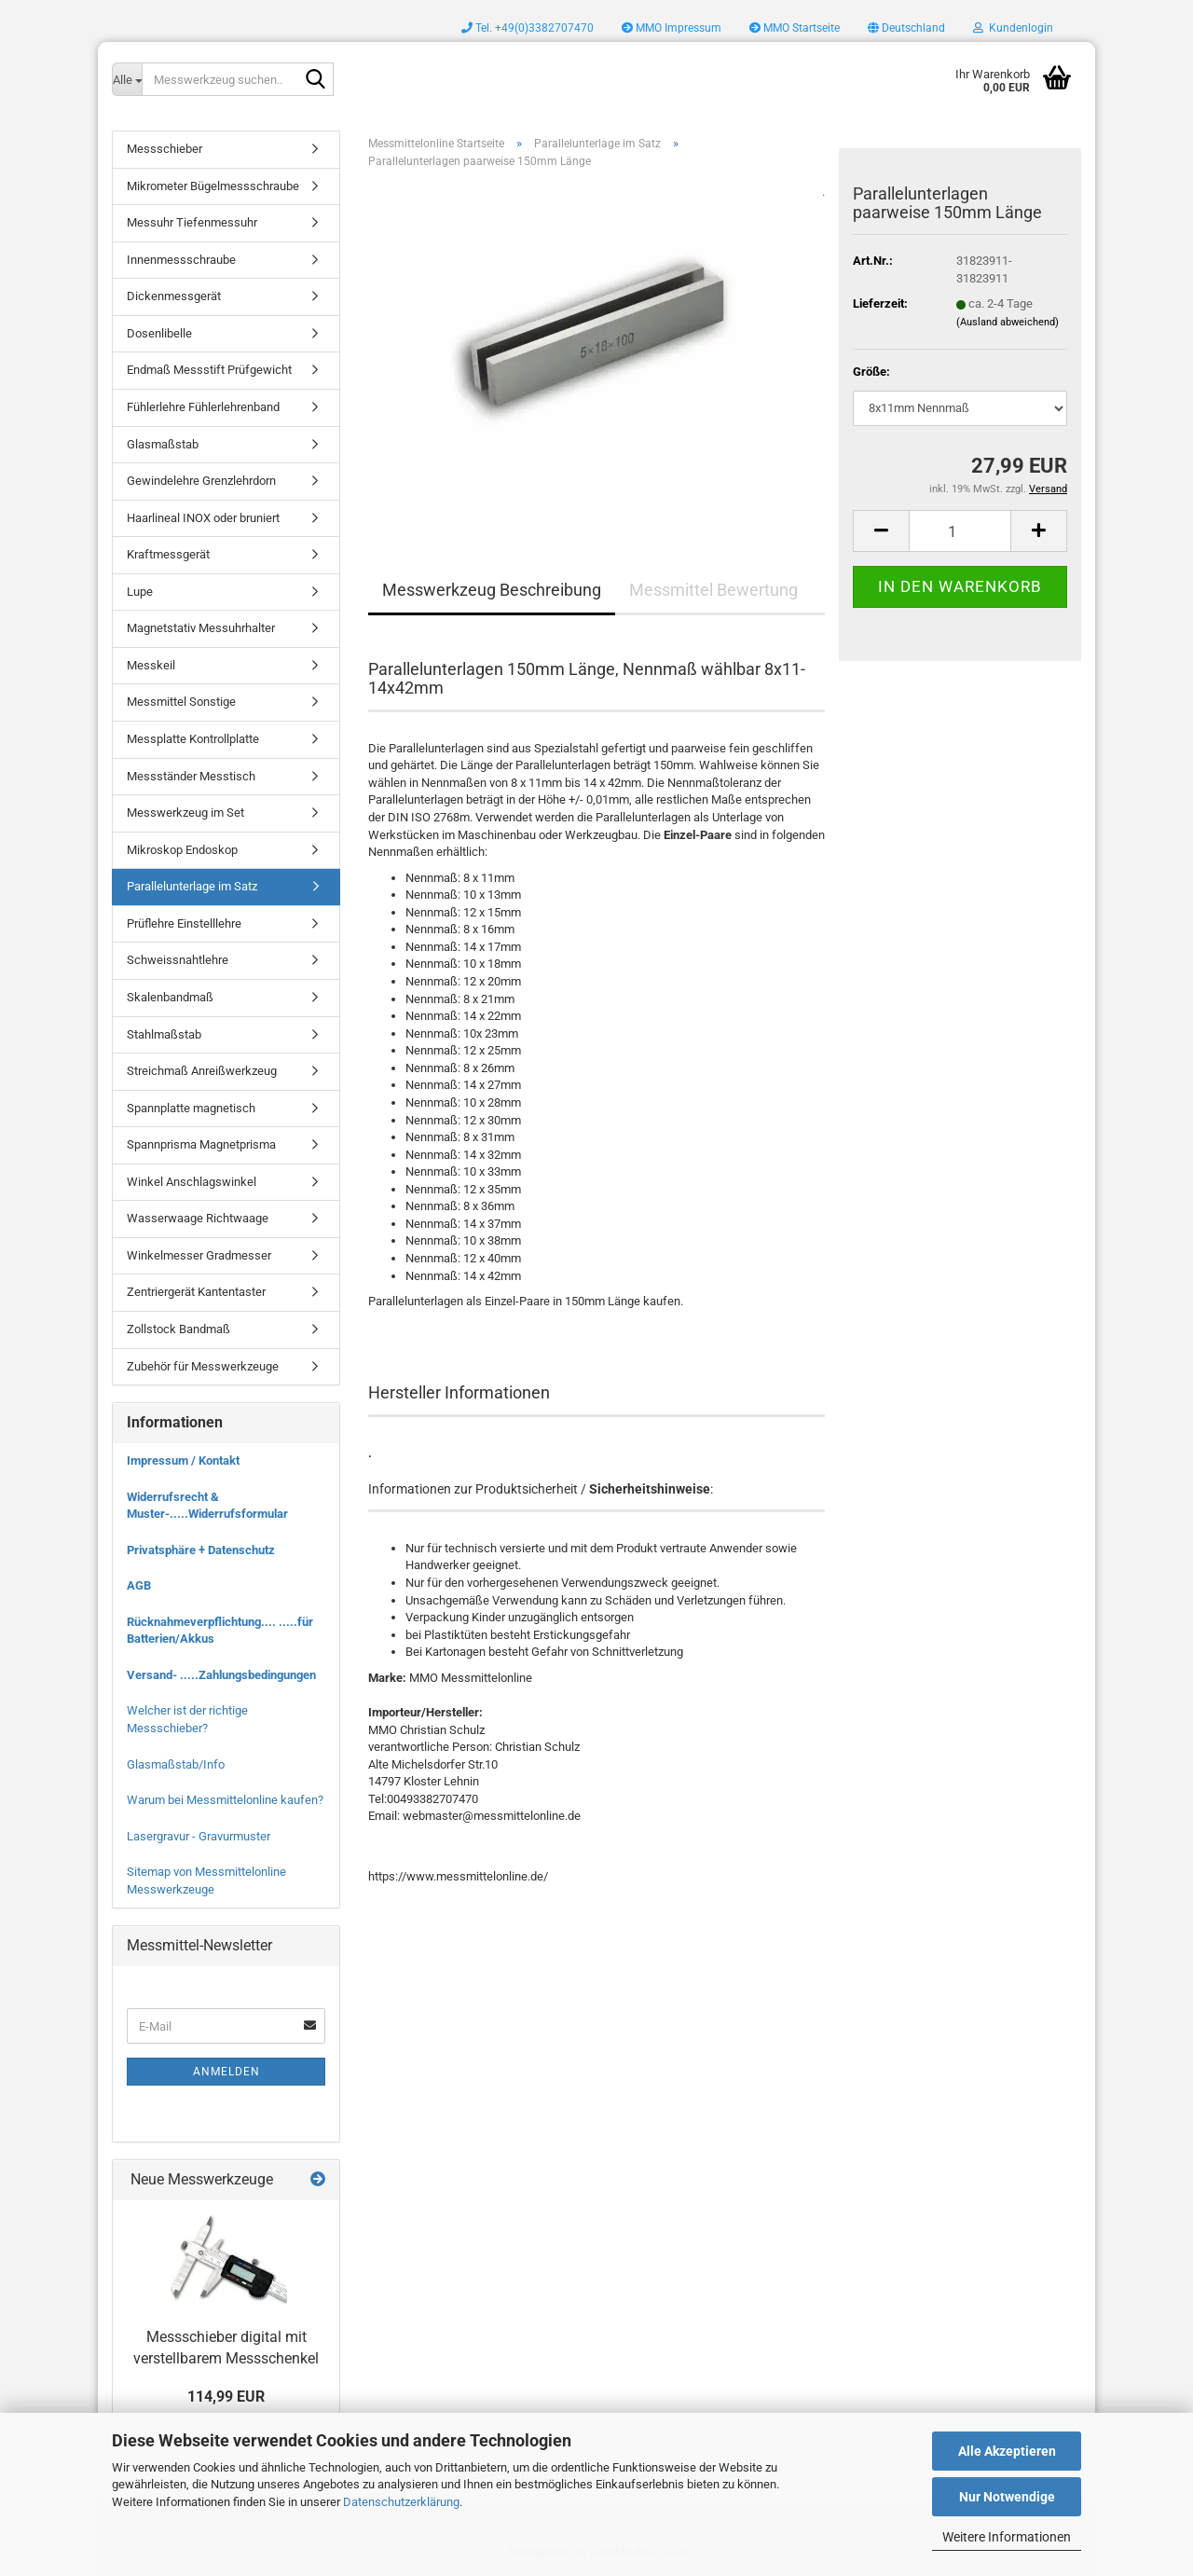 The image size is (1193, 2576). I want to click on Mikroskop Endoskop, so click(182, 850).